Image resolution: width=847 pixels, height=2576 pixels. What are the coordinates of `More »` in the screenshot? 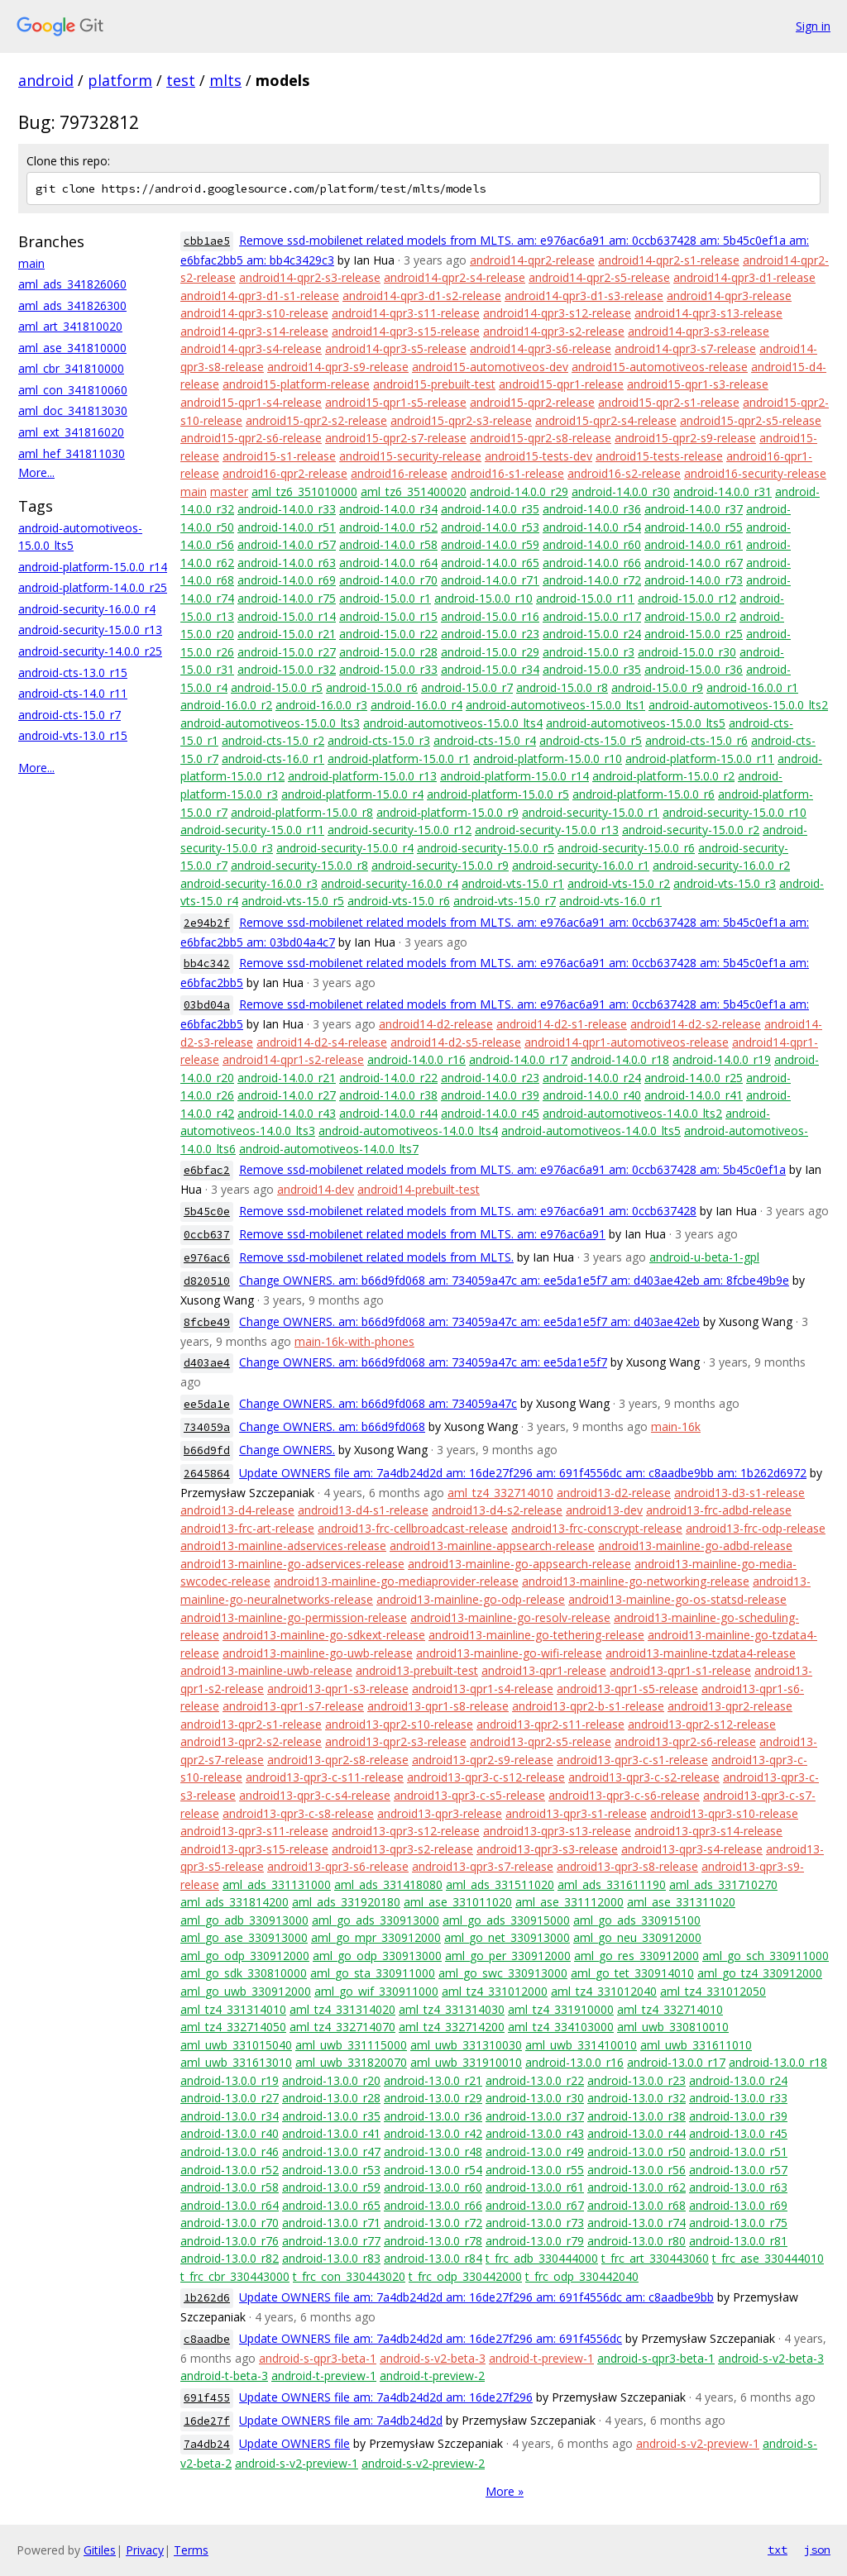 It's located at (505, 2491).